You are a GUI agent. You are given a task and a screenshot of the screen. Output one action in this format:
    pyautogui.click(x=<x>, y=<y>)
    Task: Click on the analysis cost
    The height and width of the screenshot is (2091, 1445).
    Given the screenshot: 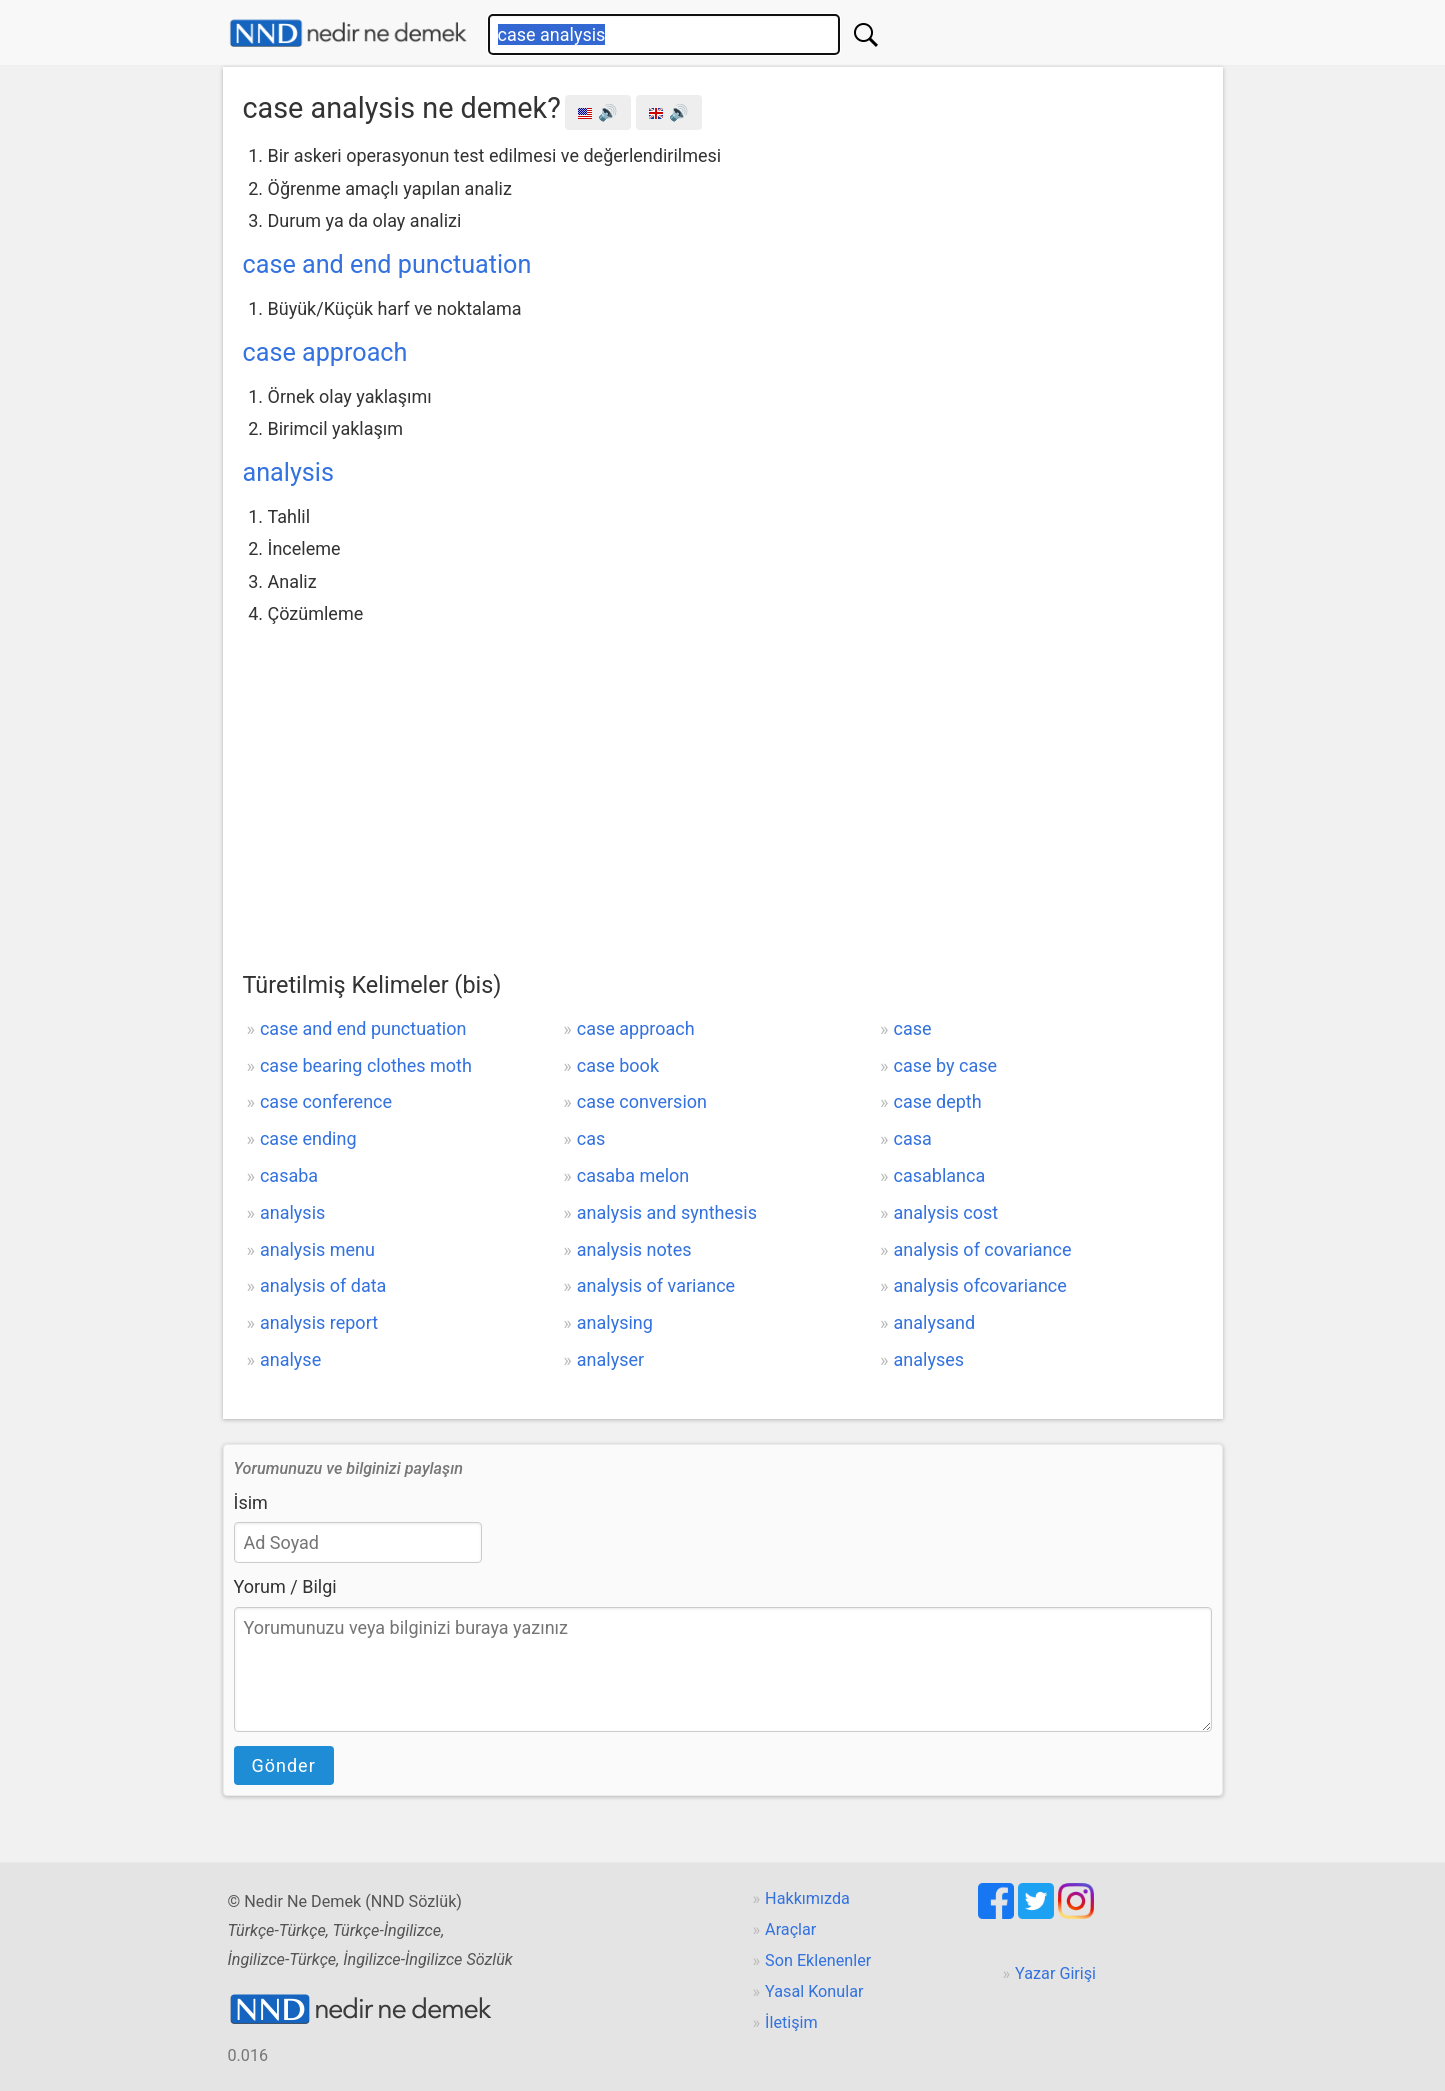 What is the action you would take?
    pyautogui.click(x=946, y=1212)
    